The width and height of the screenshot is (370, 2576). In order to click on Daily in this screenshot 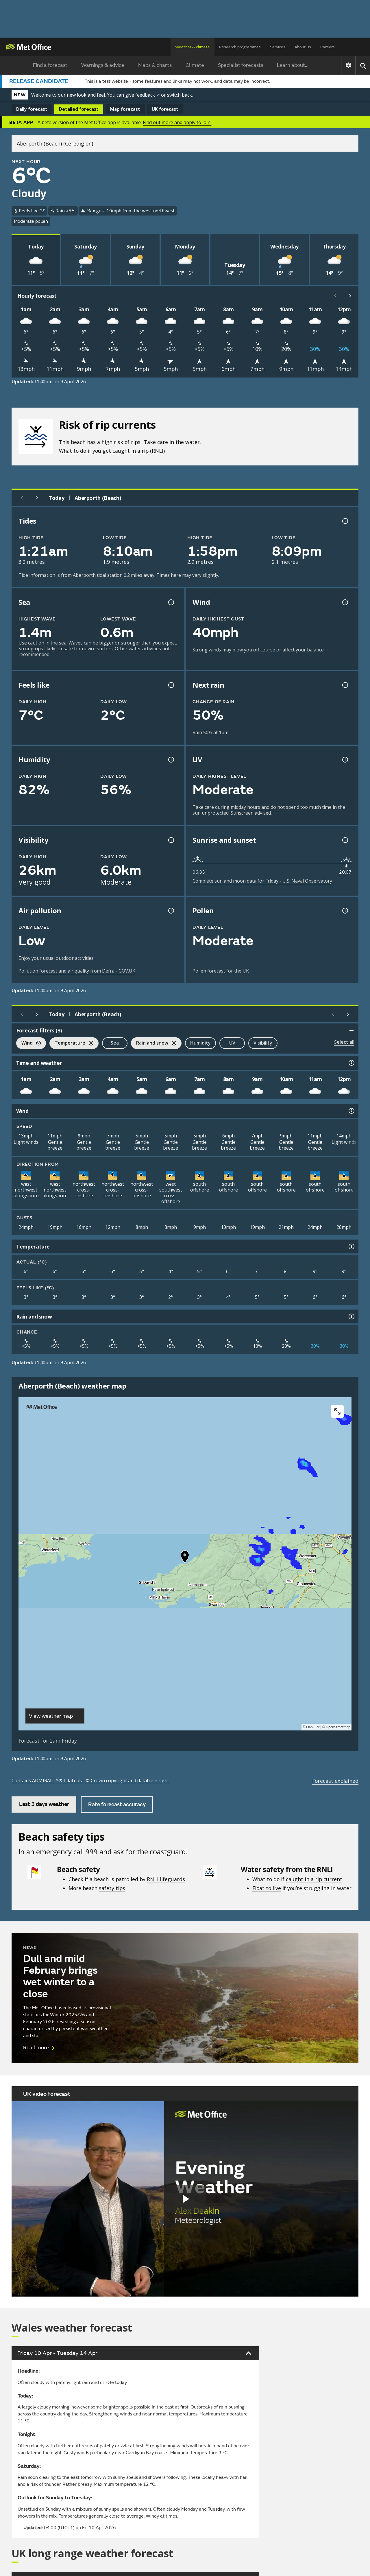, I will do `click(31, 109)`.